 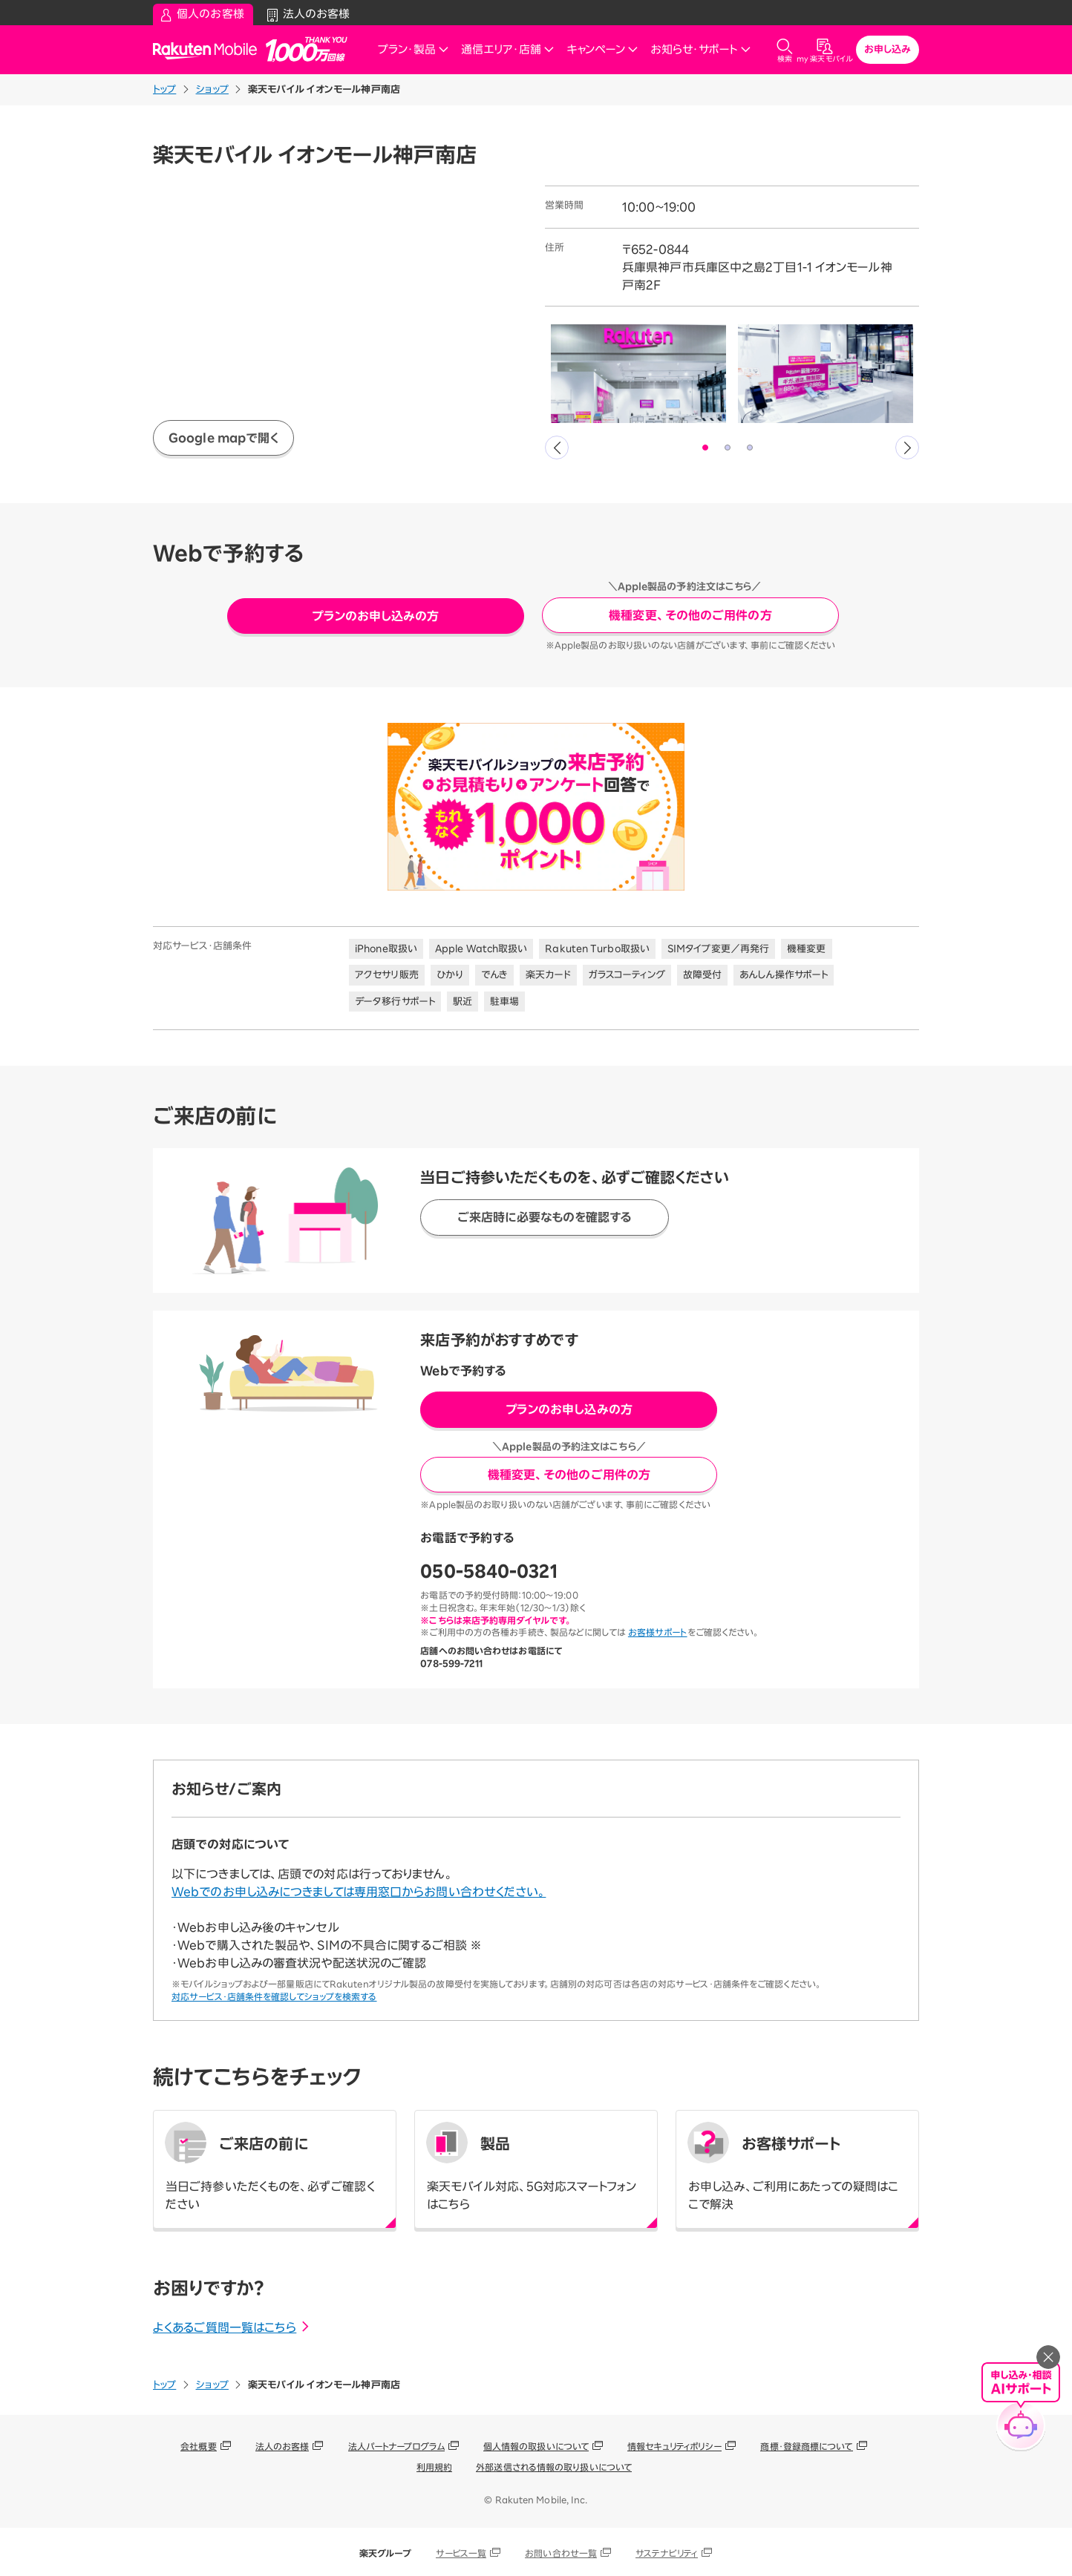 What do you see at coordinates (806, 2446) in the screenshot?
I see `商標・登録商標について` at bounding box center [806, 2446].